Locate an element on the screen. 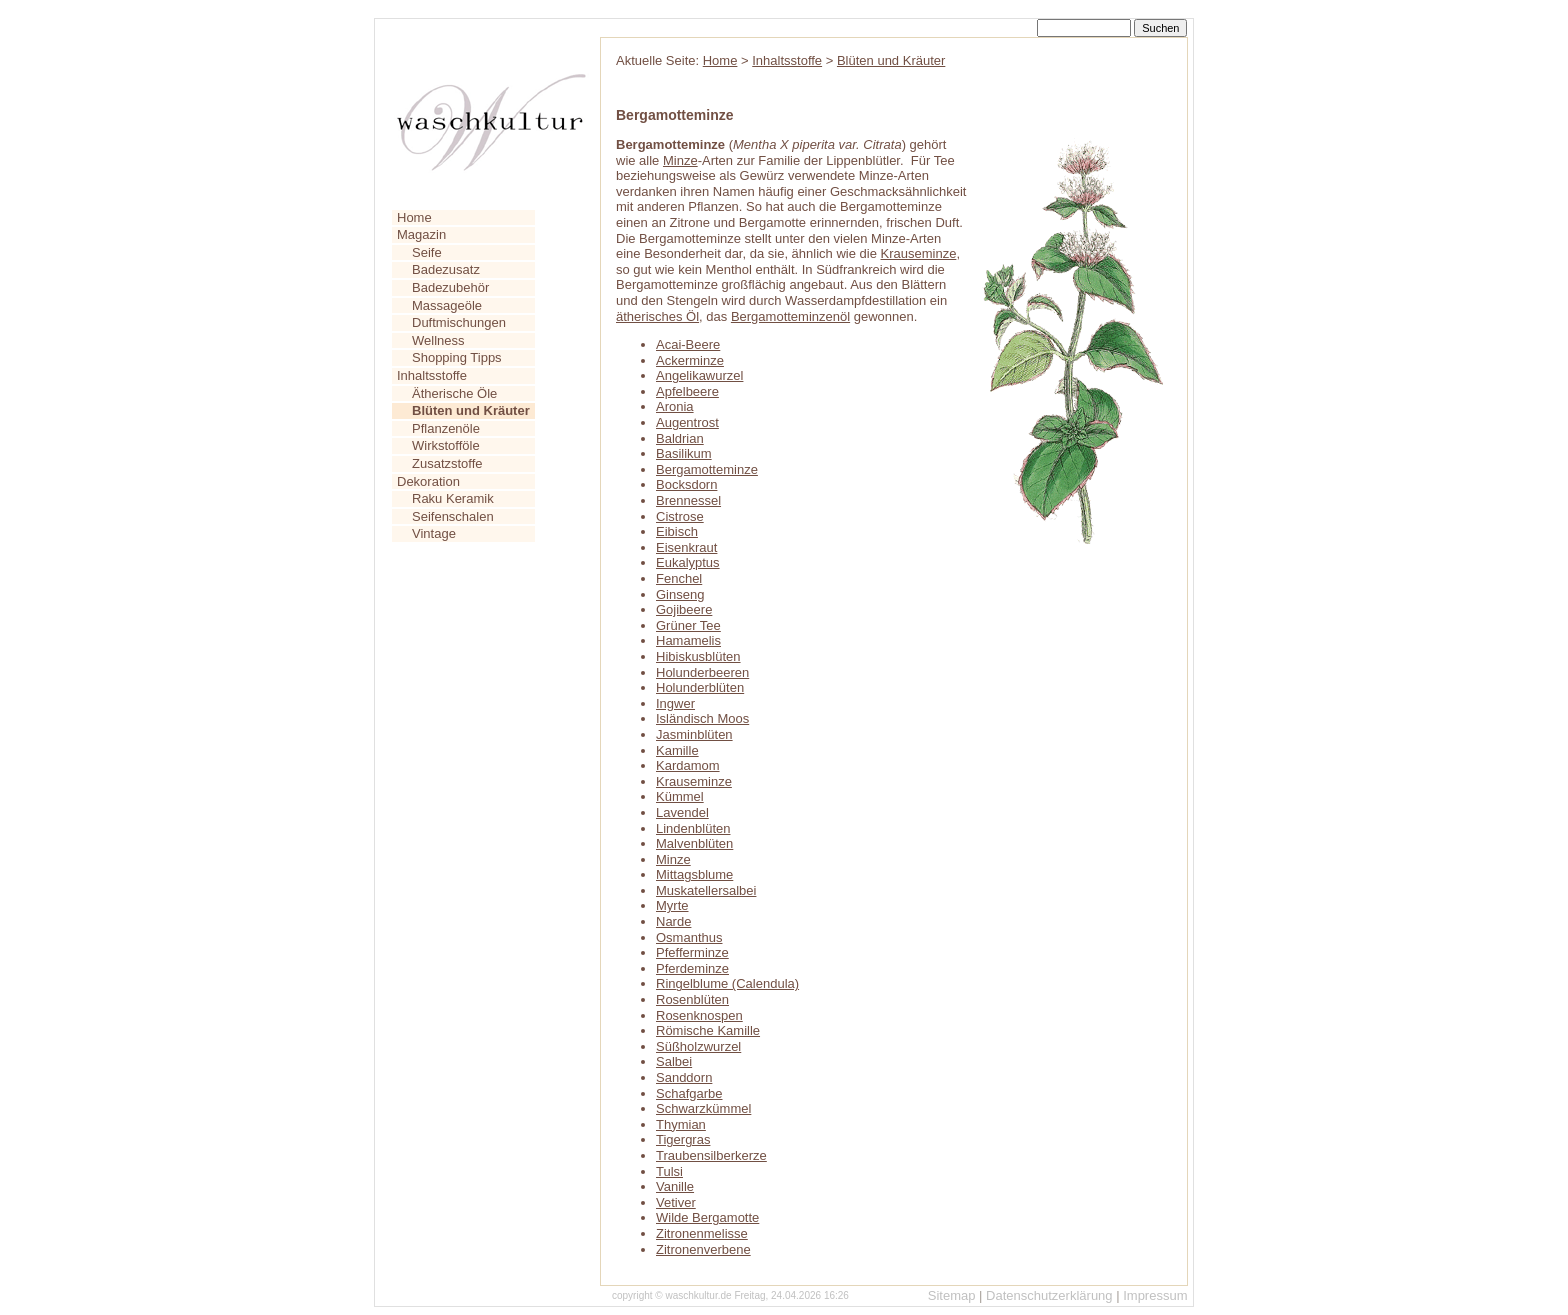 The width and height of the screenshot is (1568, 1315). Traubensilberkerze is located at coordinates (711, 1155).